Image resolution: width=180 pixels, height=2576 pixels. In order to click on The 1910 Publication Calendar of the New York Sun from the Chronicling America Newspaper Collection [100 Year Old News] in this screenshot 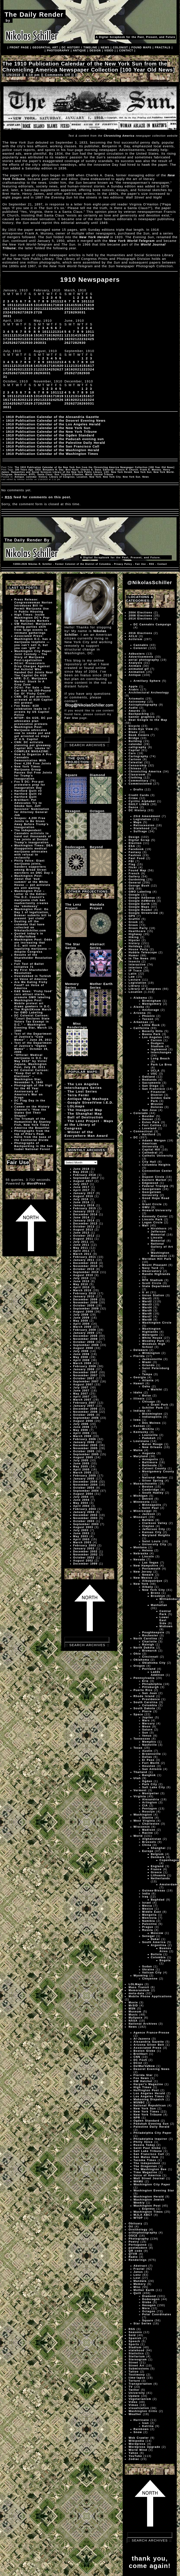, I will do `click(88, 67)`.